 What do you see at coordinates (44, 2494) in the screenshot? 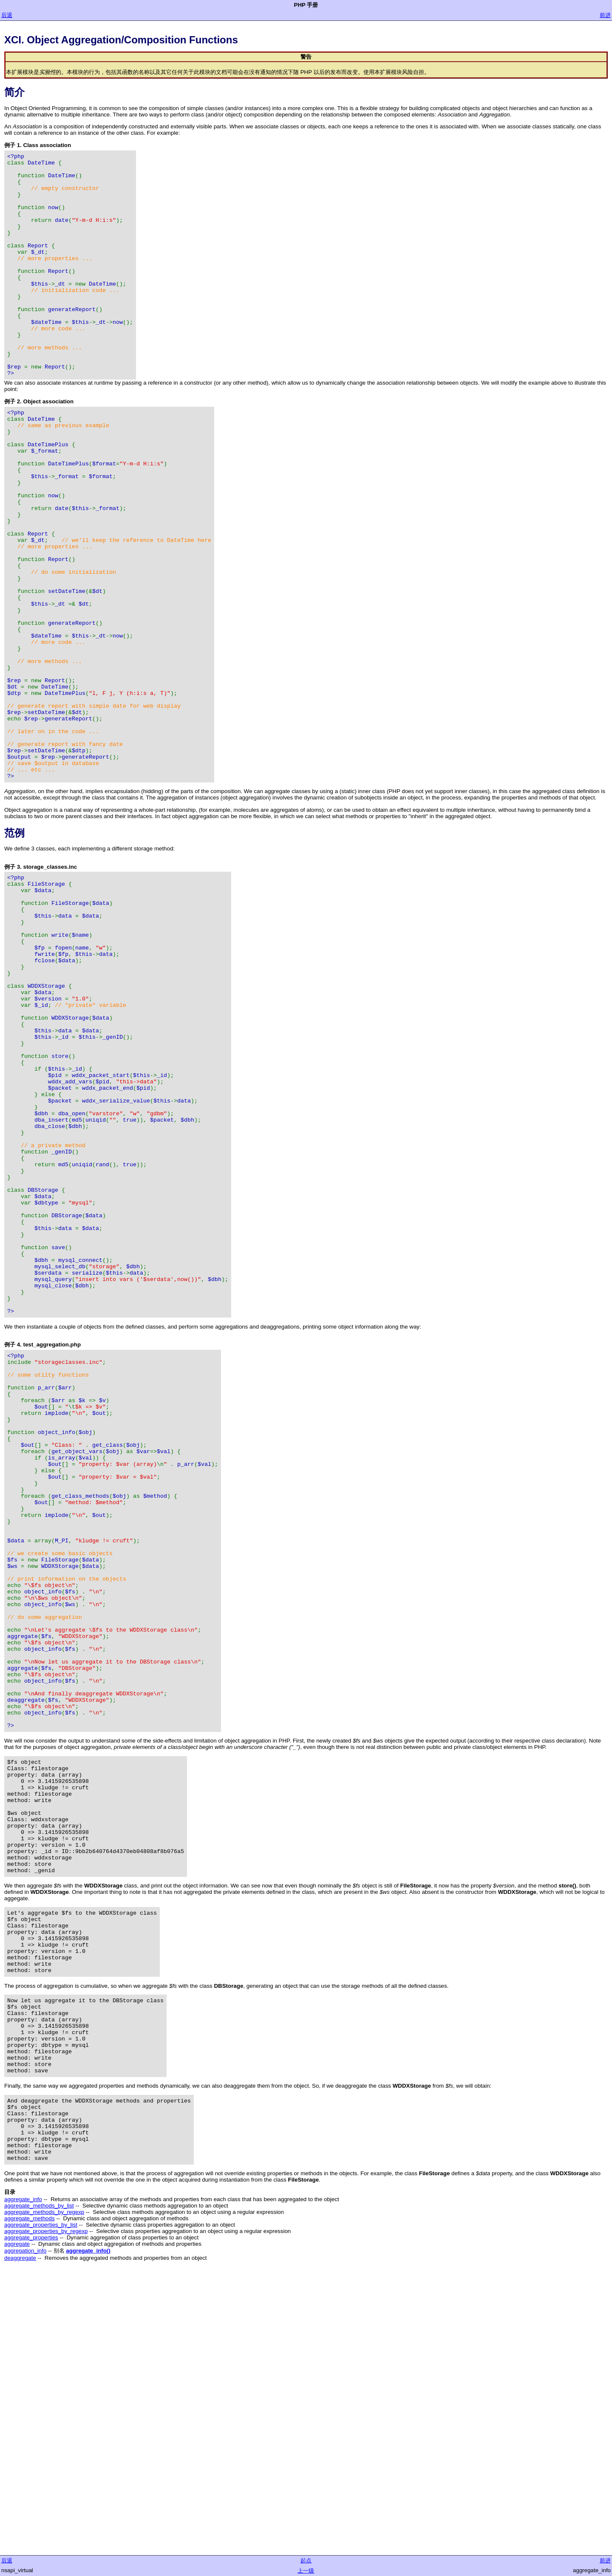
I see `aggregate_methods_by_regexp` at bounding box center [44, 2494].